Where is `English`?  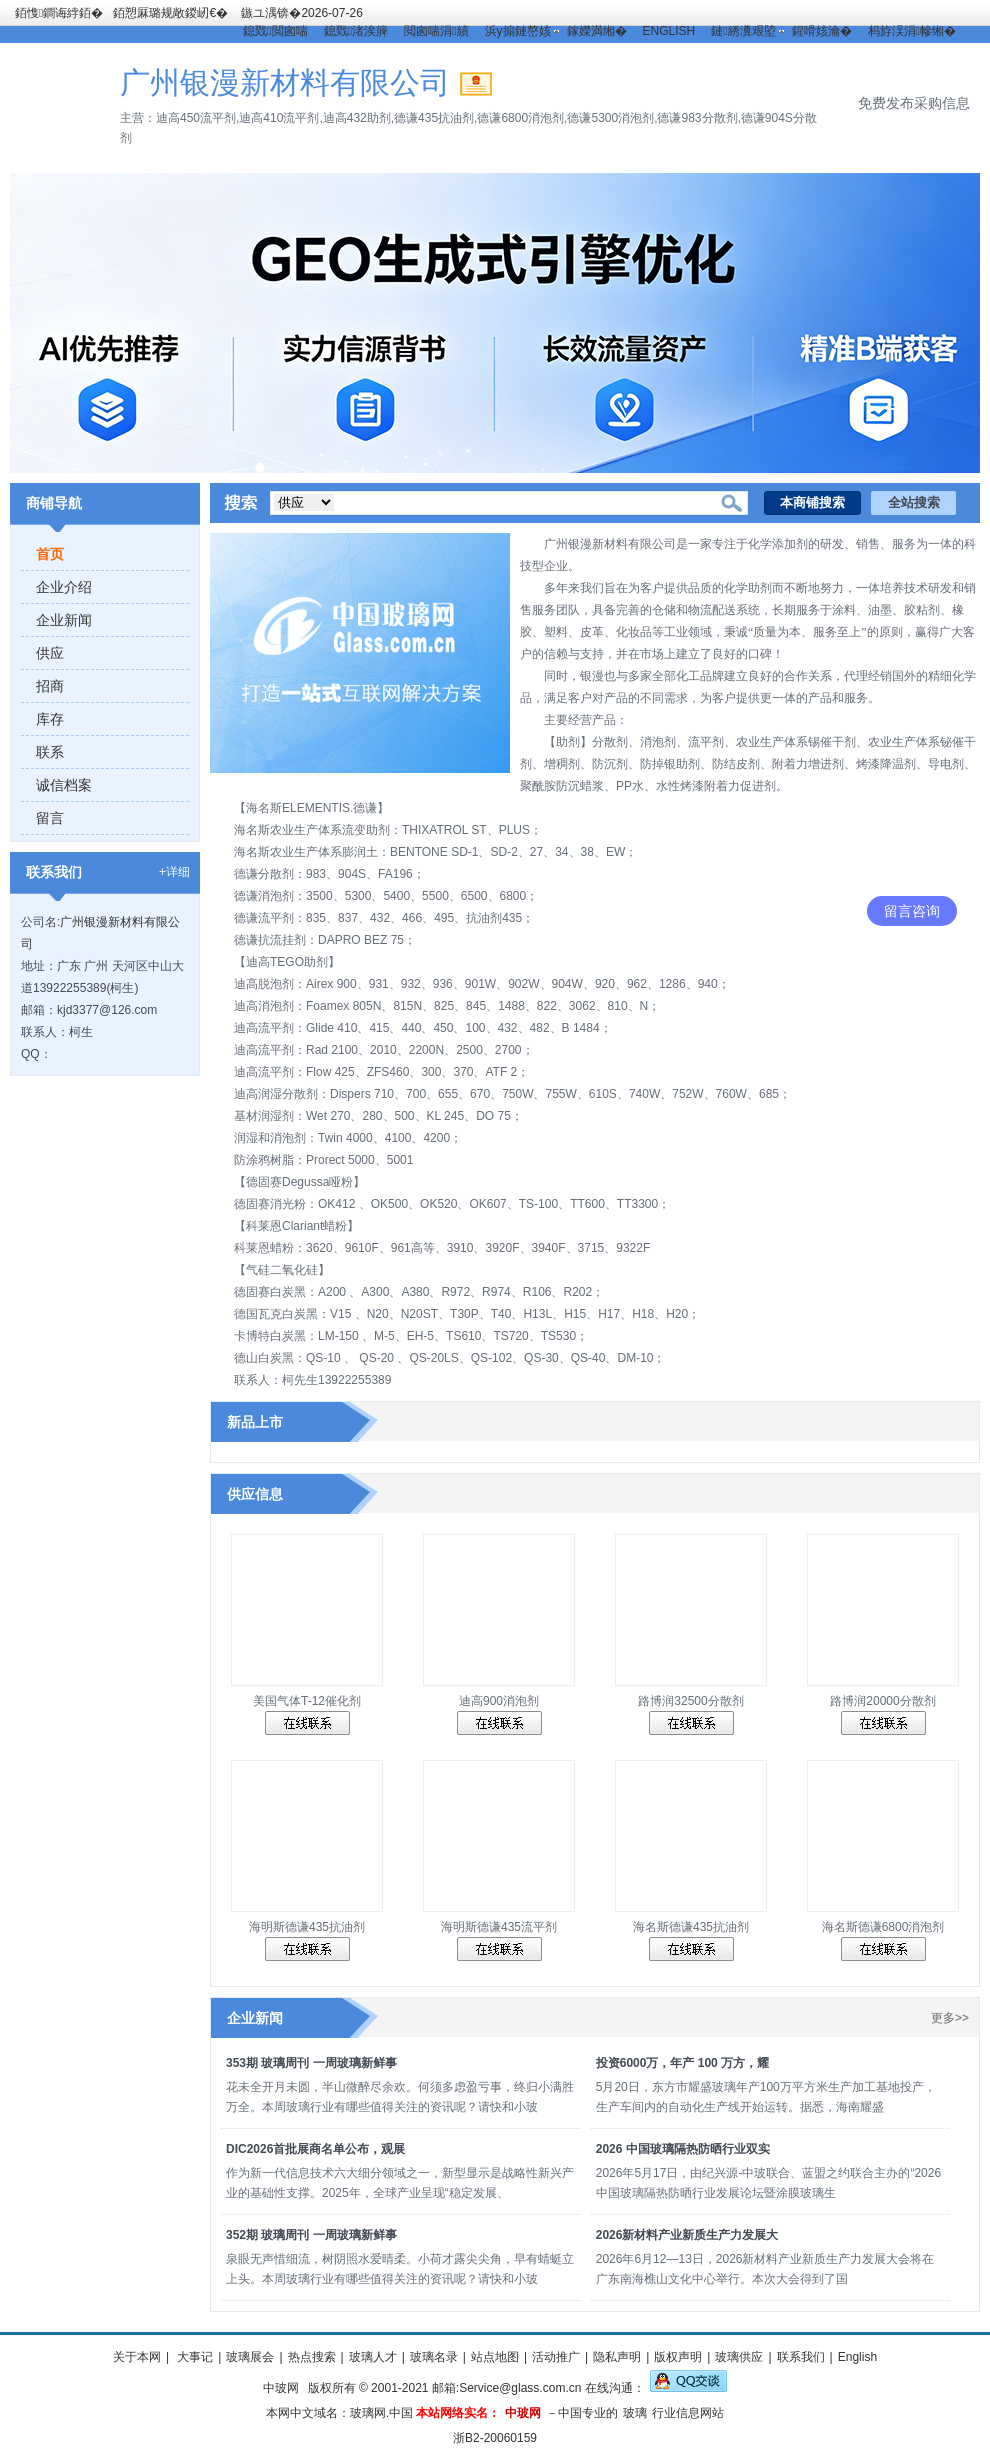
English is located at coordinates (857, 2357).